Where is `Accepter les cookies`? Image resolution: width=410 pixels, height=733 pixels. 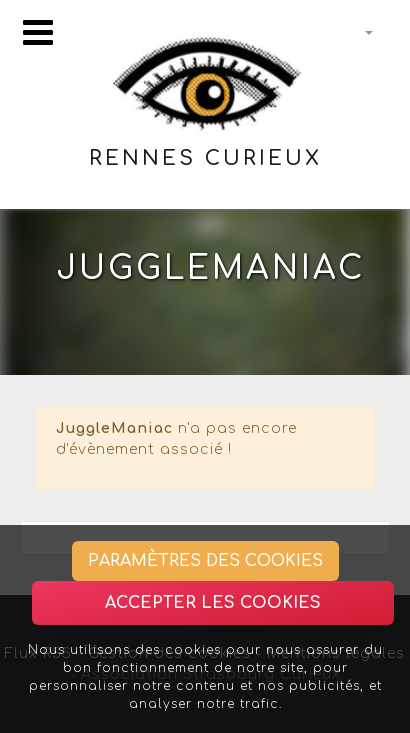
Accepter les cookies is located at coordinates (213, 603).